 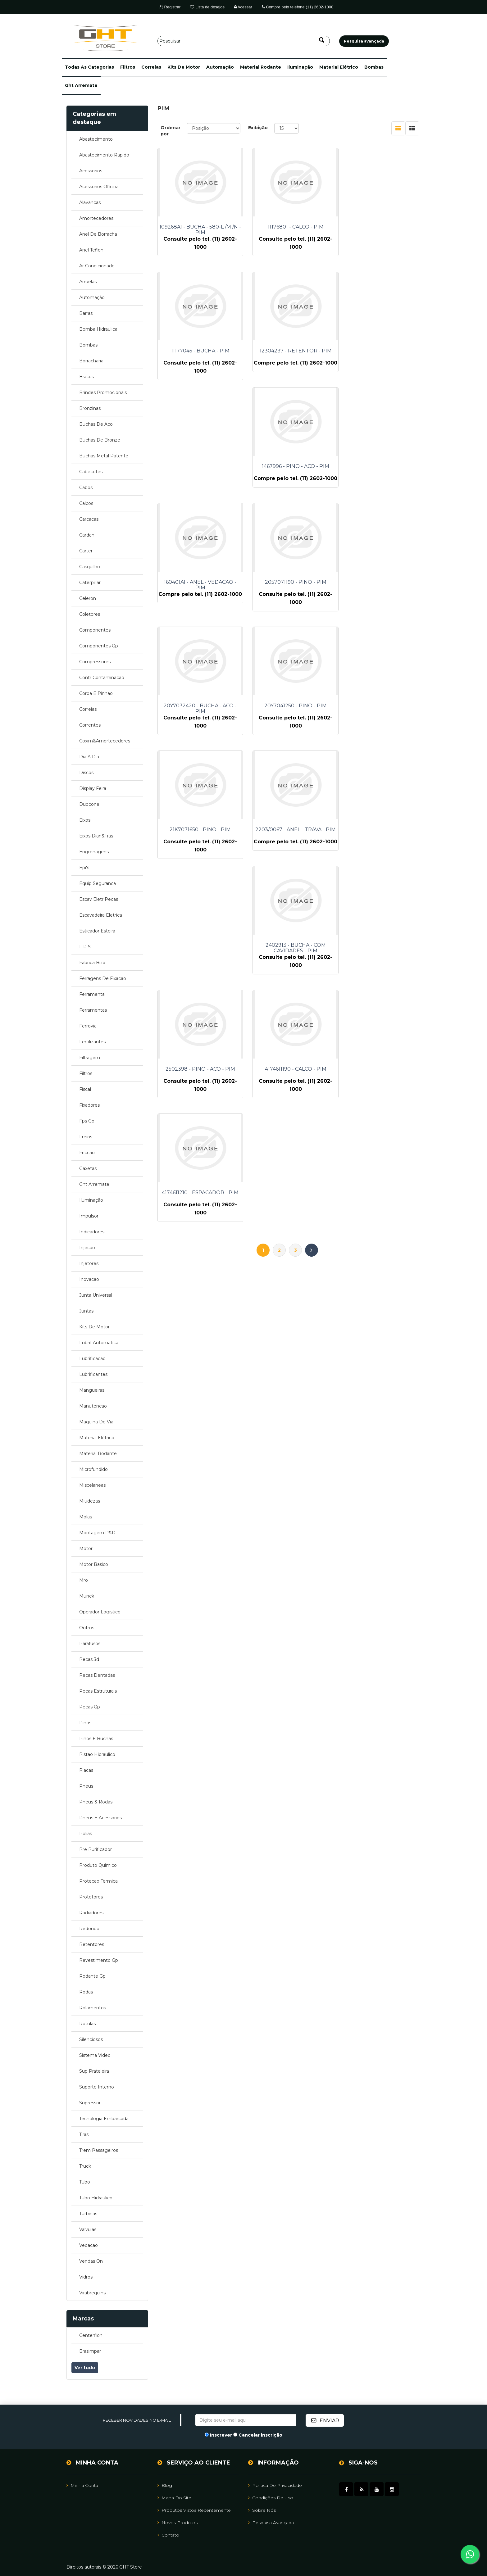 I want to click on compressores, so click(x=95, y=661).